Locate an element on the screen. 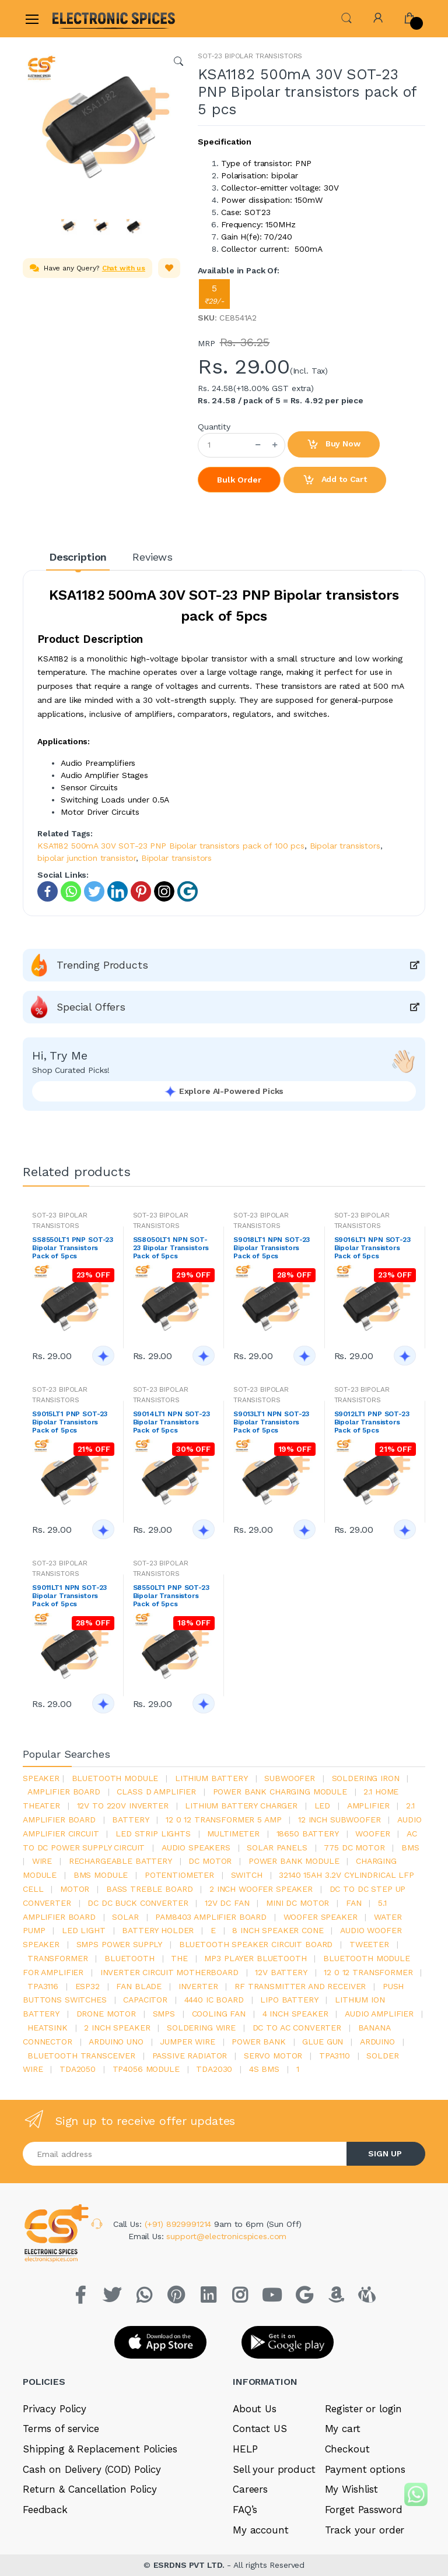  Checkout is located at coordinates (347, 2449).